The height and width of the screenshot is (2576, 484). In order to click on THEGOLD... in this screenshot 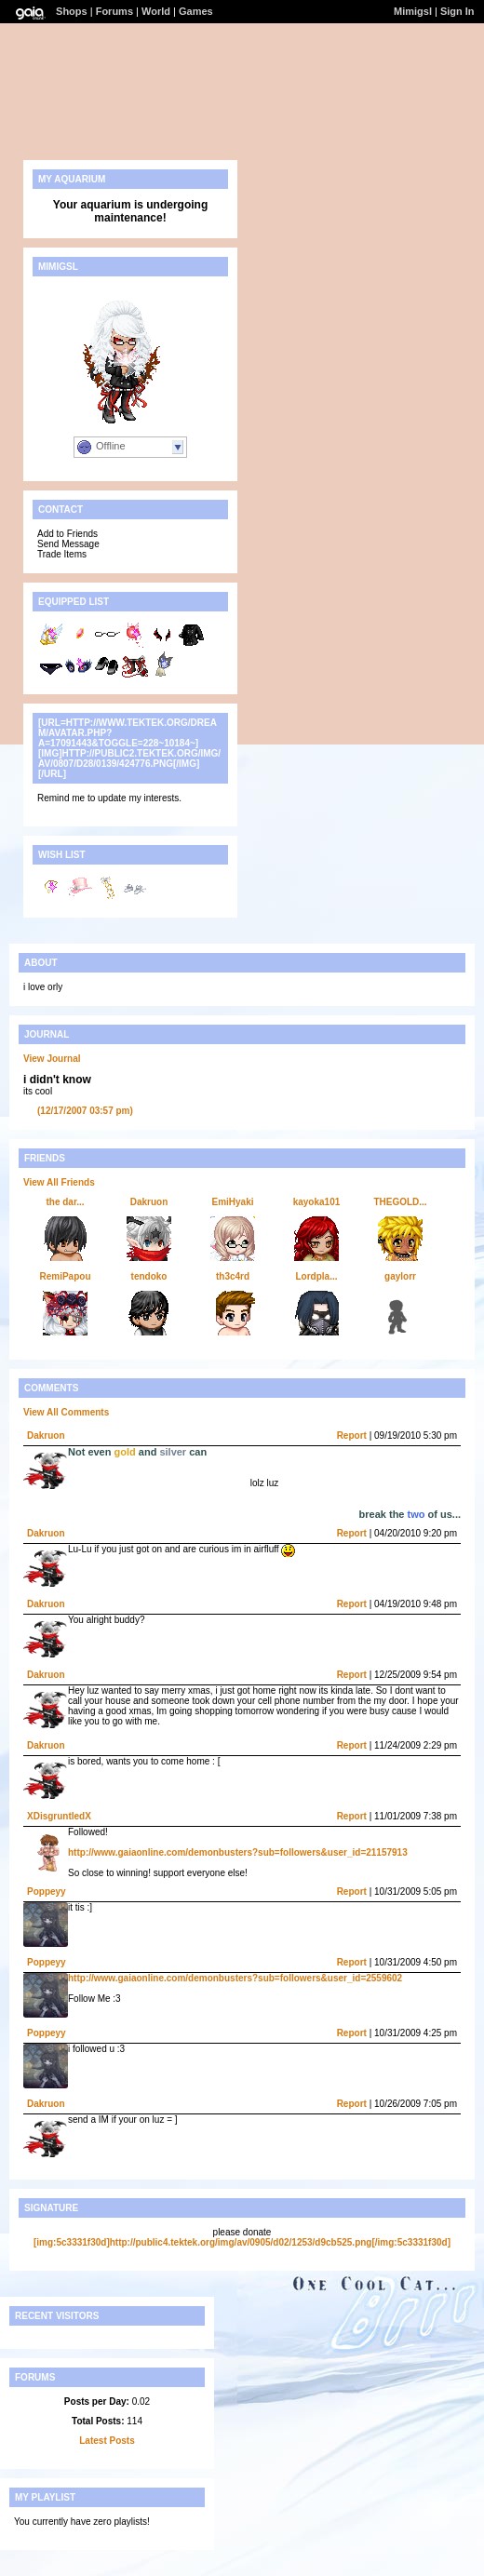, I will do `click(399, 1202)`.